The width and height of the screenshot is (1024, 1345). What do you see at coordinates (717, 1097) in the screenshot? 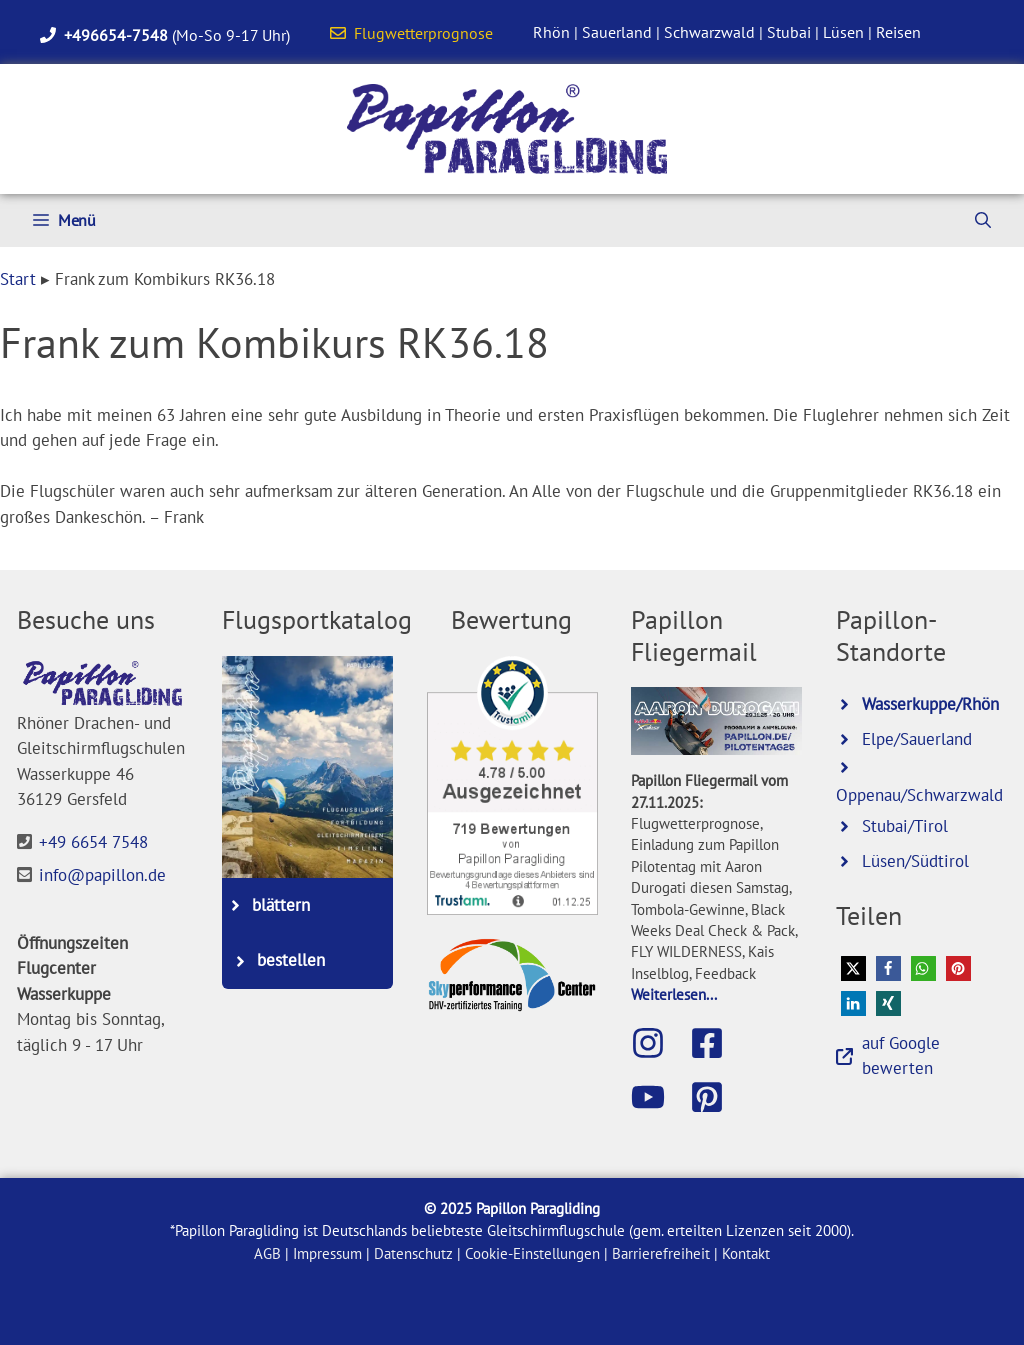
I see `[Besuche Papillon bei Pinterest]` at bounding box center [717, 1097].